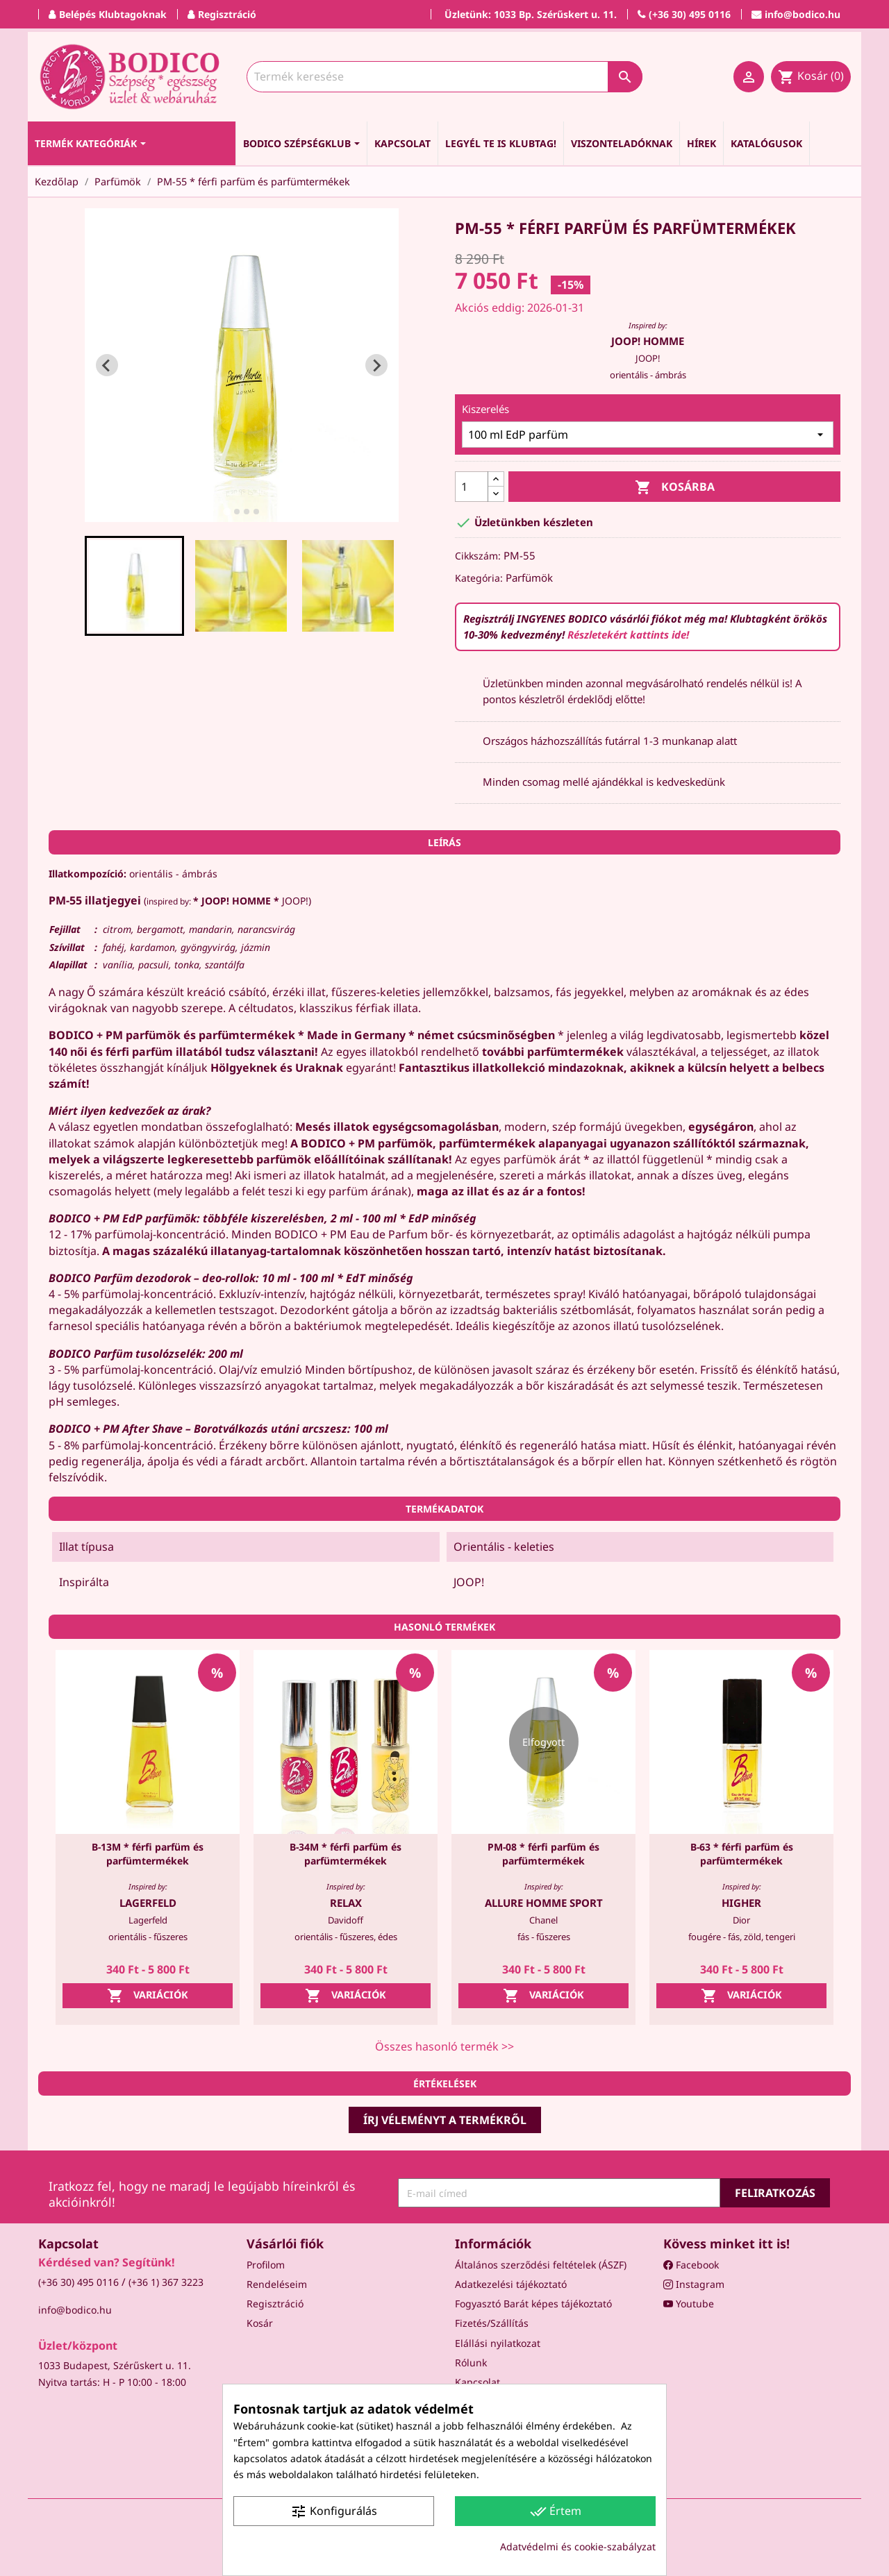 The height and width of the screenshot is (2576, 889). Describe the element at coordinates (444, 2046) in the screenshot. I see `Összes hasonló termék >>` at that location.